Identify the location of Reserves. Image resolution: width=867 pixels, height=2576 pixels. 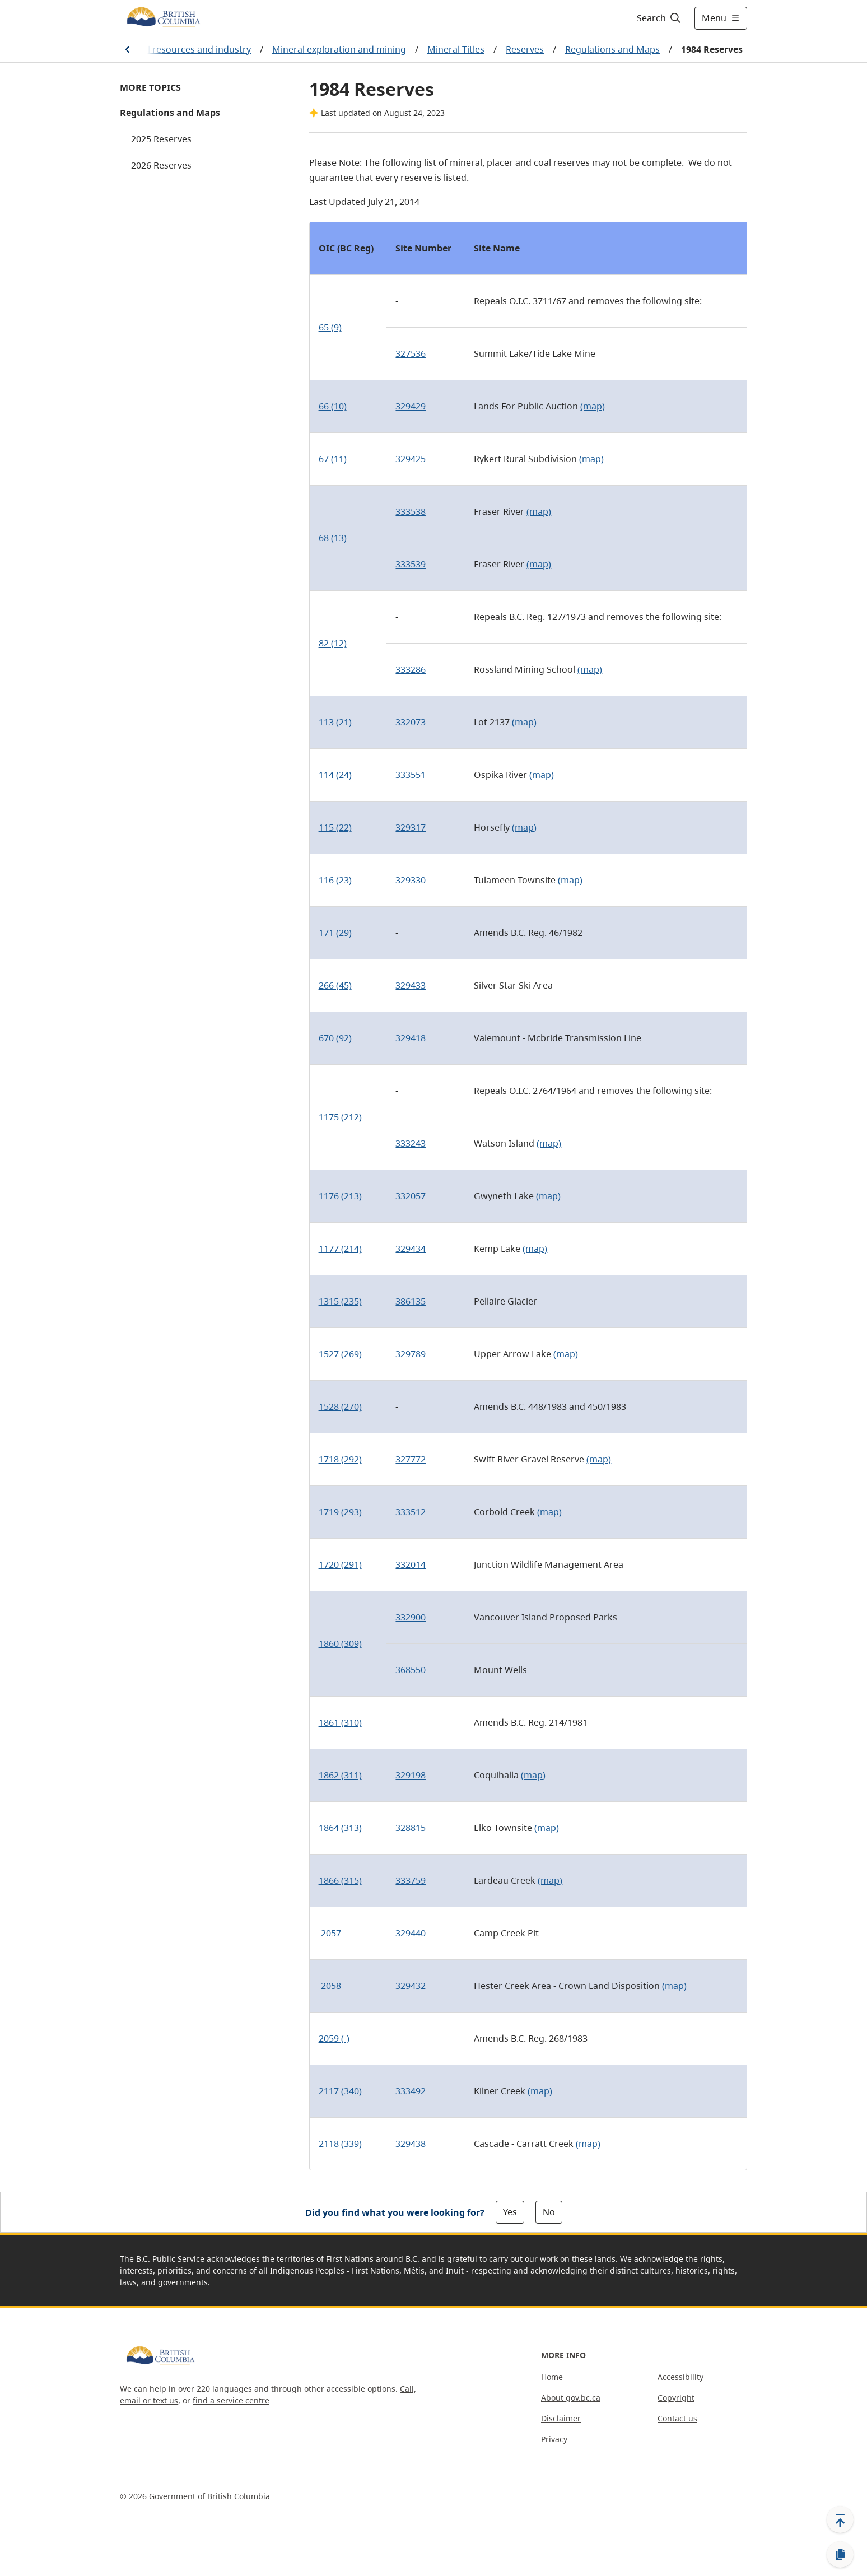
(525, 49).